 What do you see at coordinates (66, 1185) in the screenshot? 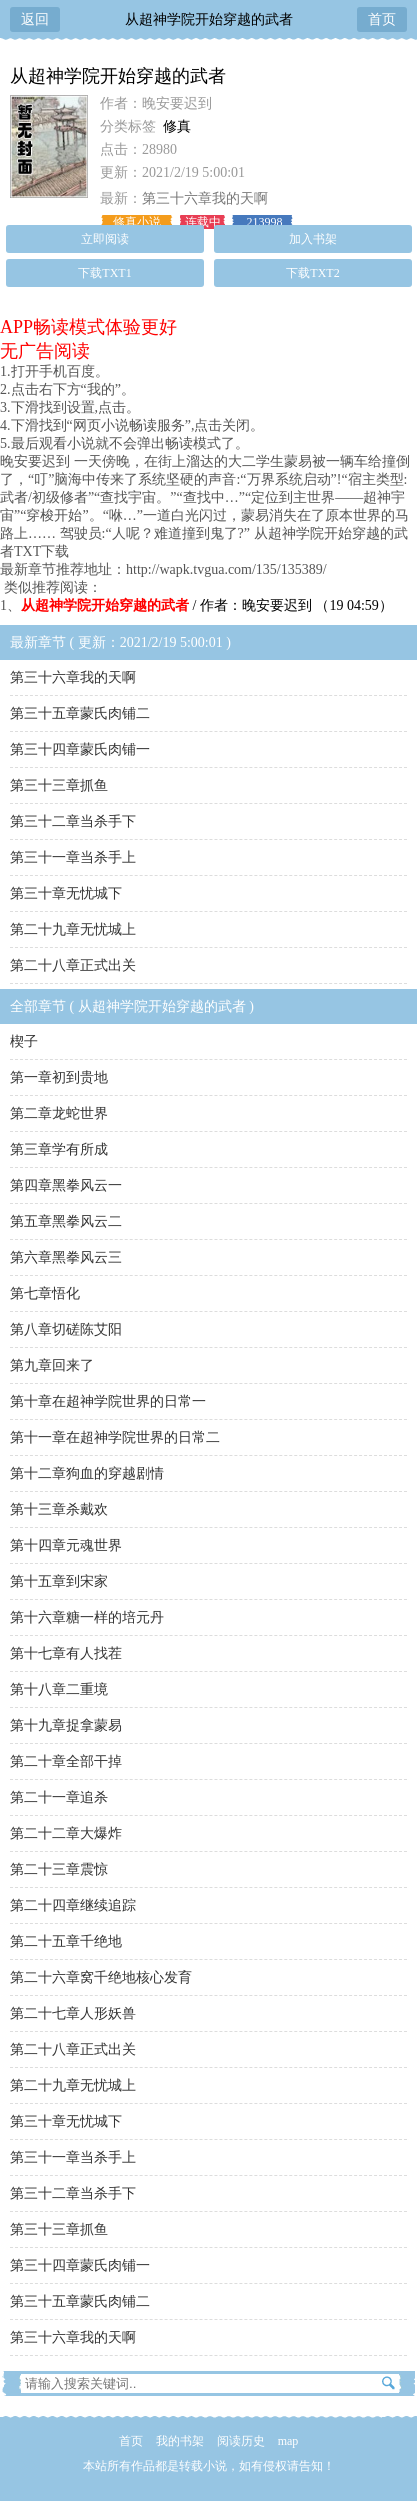
I see `第四章黑拳风云一` at bounding box center [66, 1185].